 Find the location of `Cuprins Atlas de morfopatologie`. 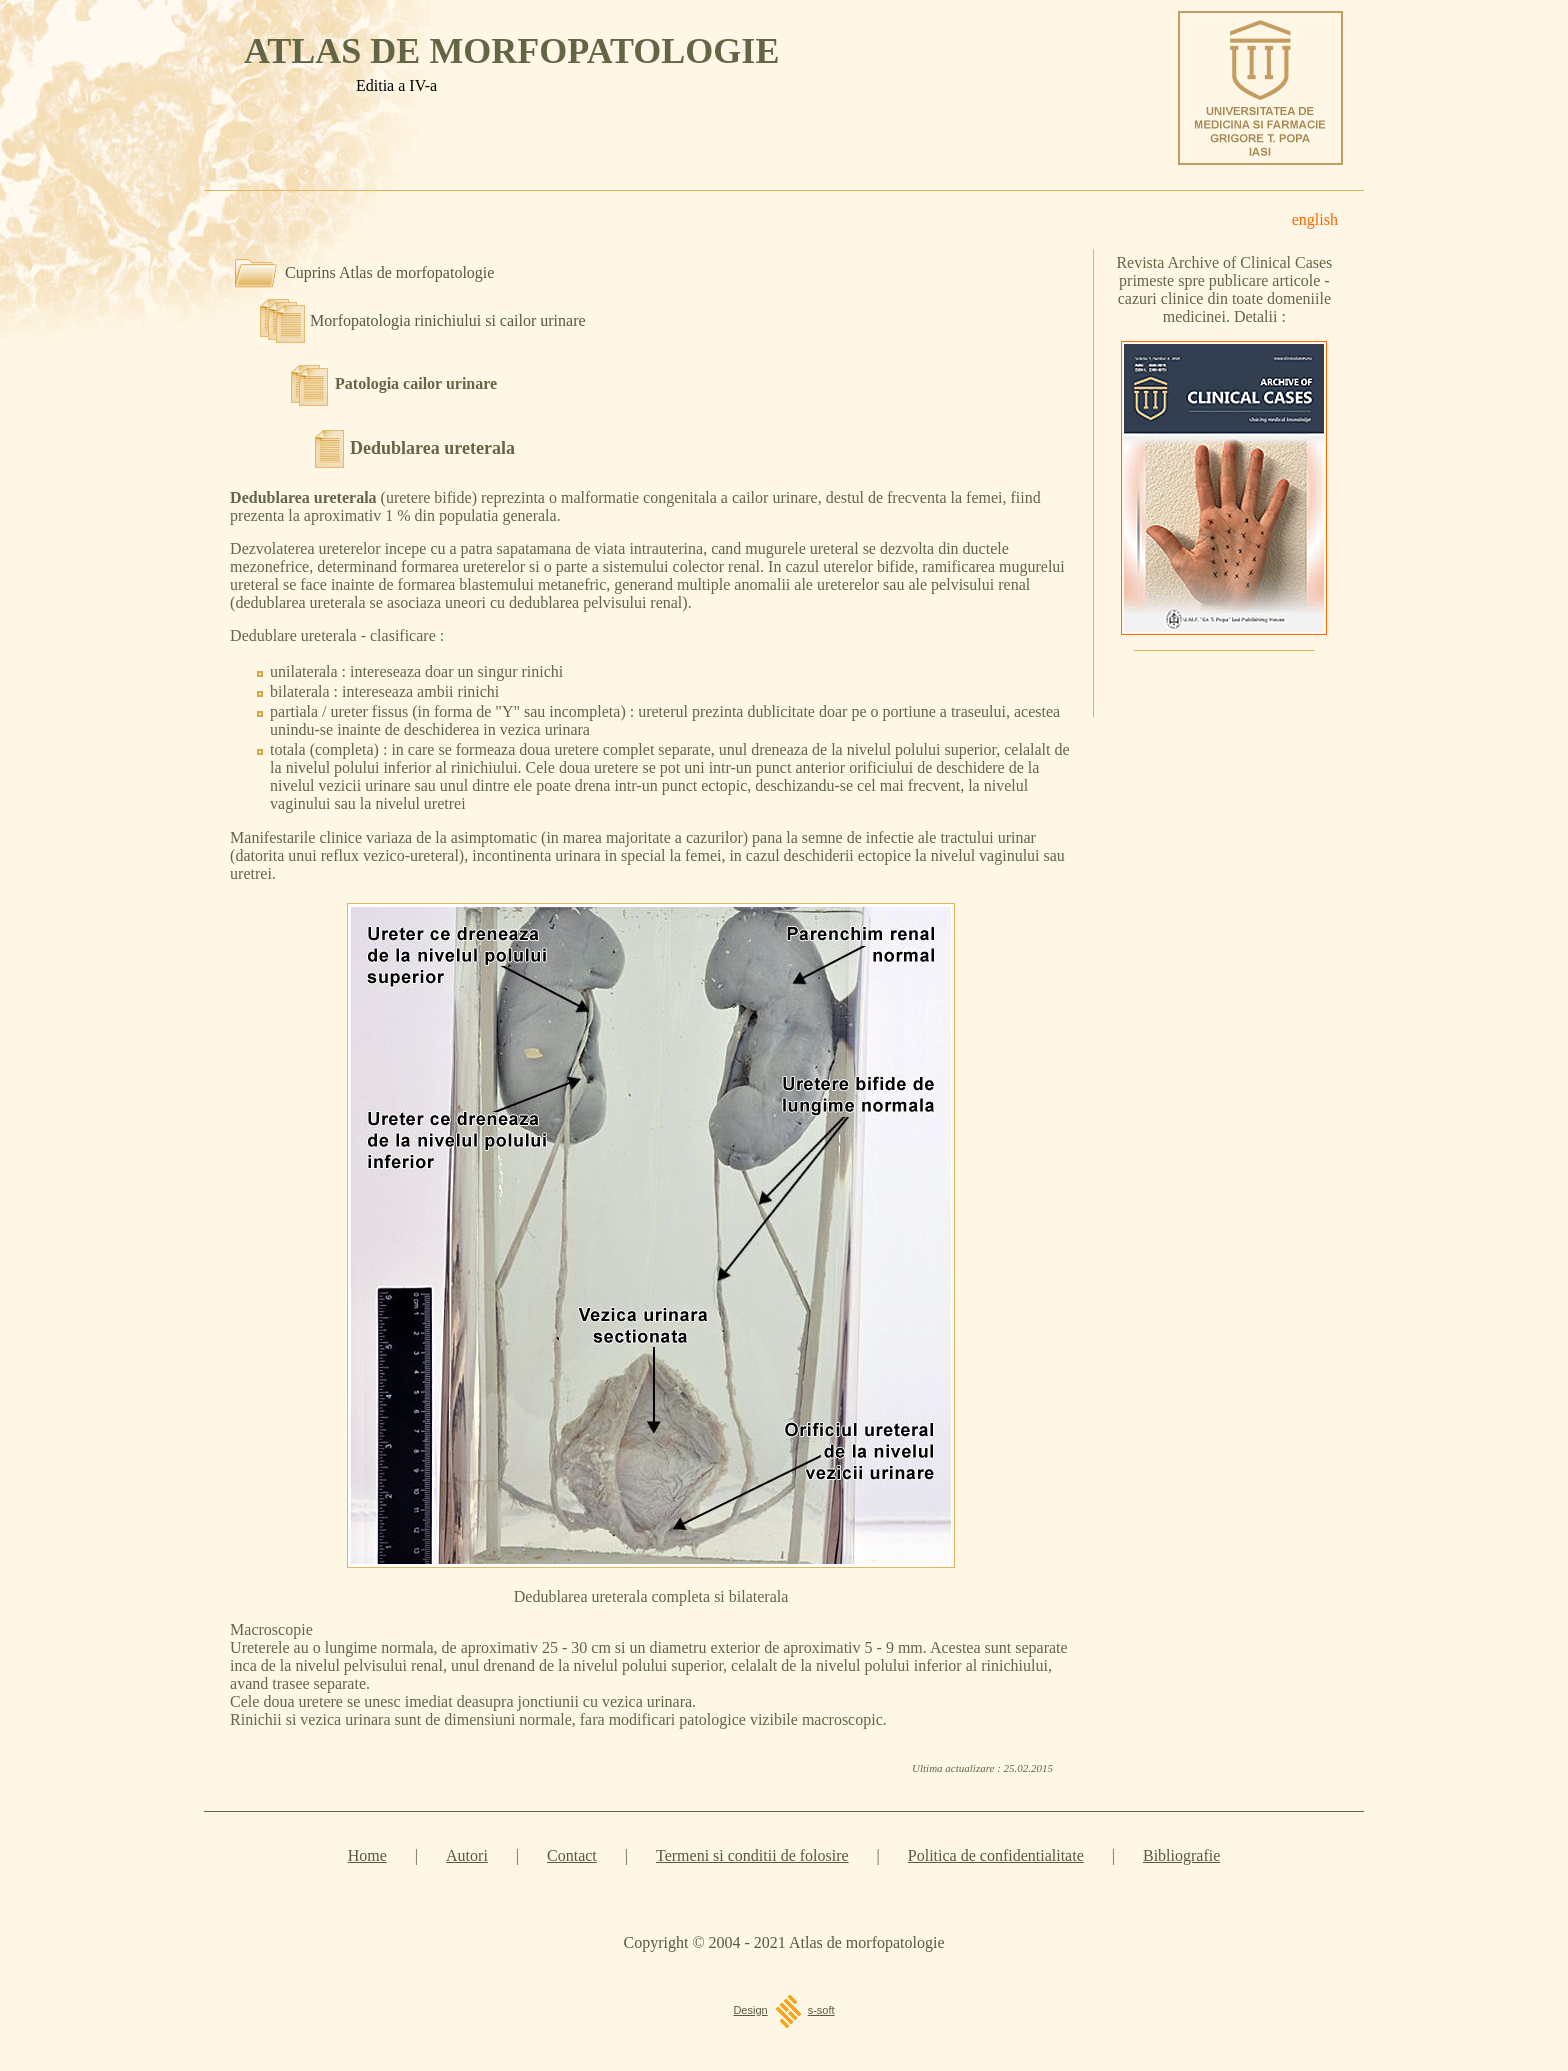

Cuprins Atlas de morfopatologie is located at coordinates (389, 272).